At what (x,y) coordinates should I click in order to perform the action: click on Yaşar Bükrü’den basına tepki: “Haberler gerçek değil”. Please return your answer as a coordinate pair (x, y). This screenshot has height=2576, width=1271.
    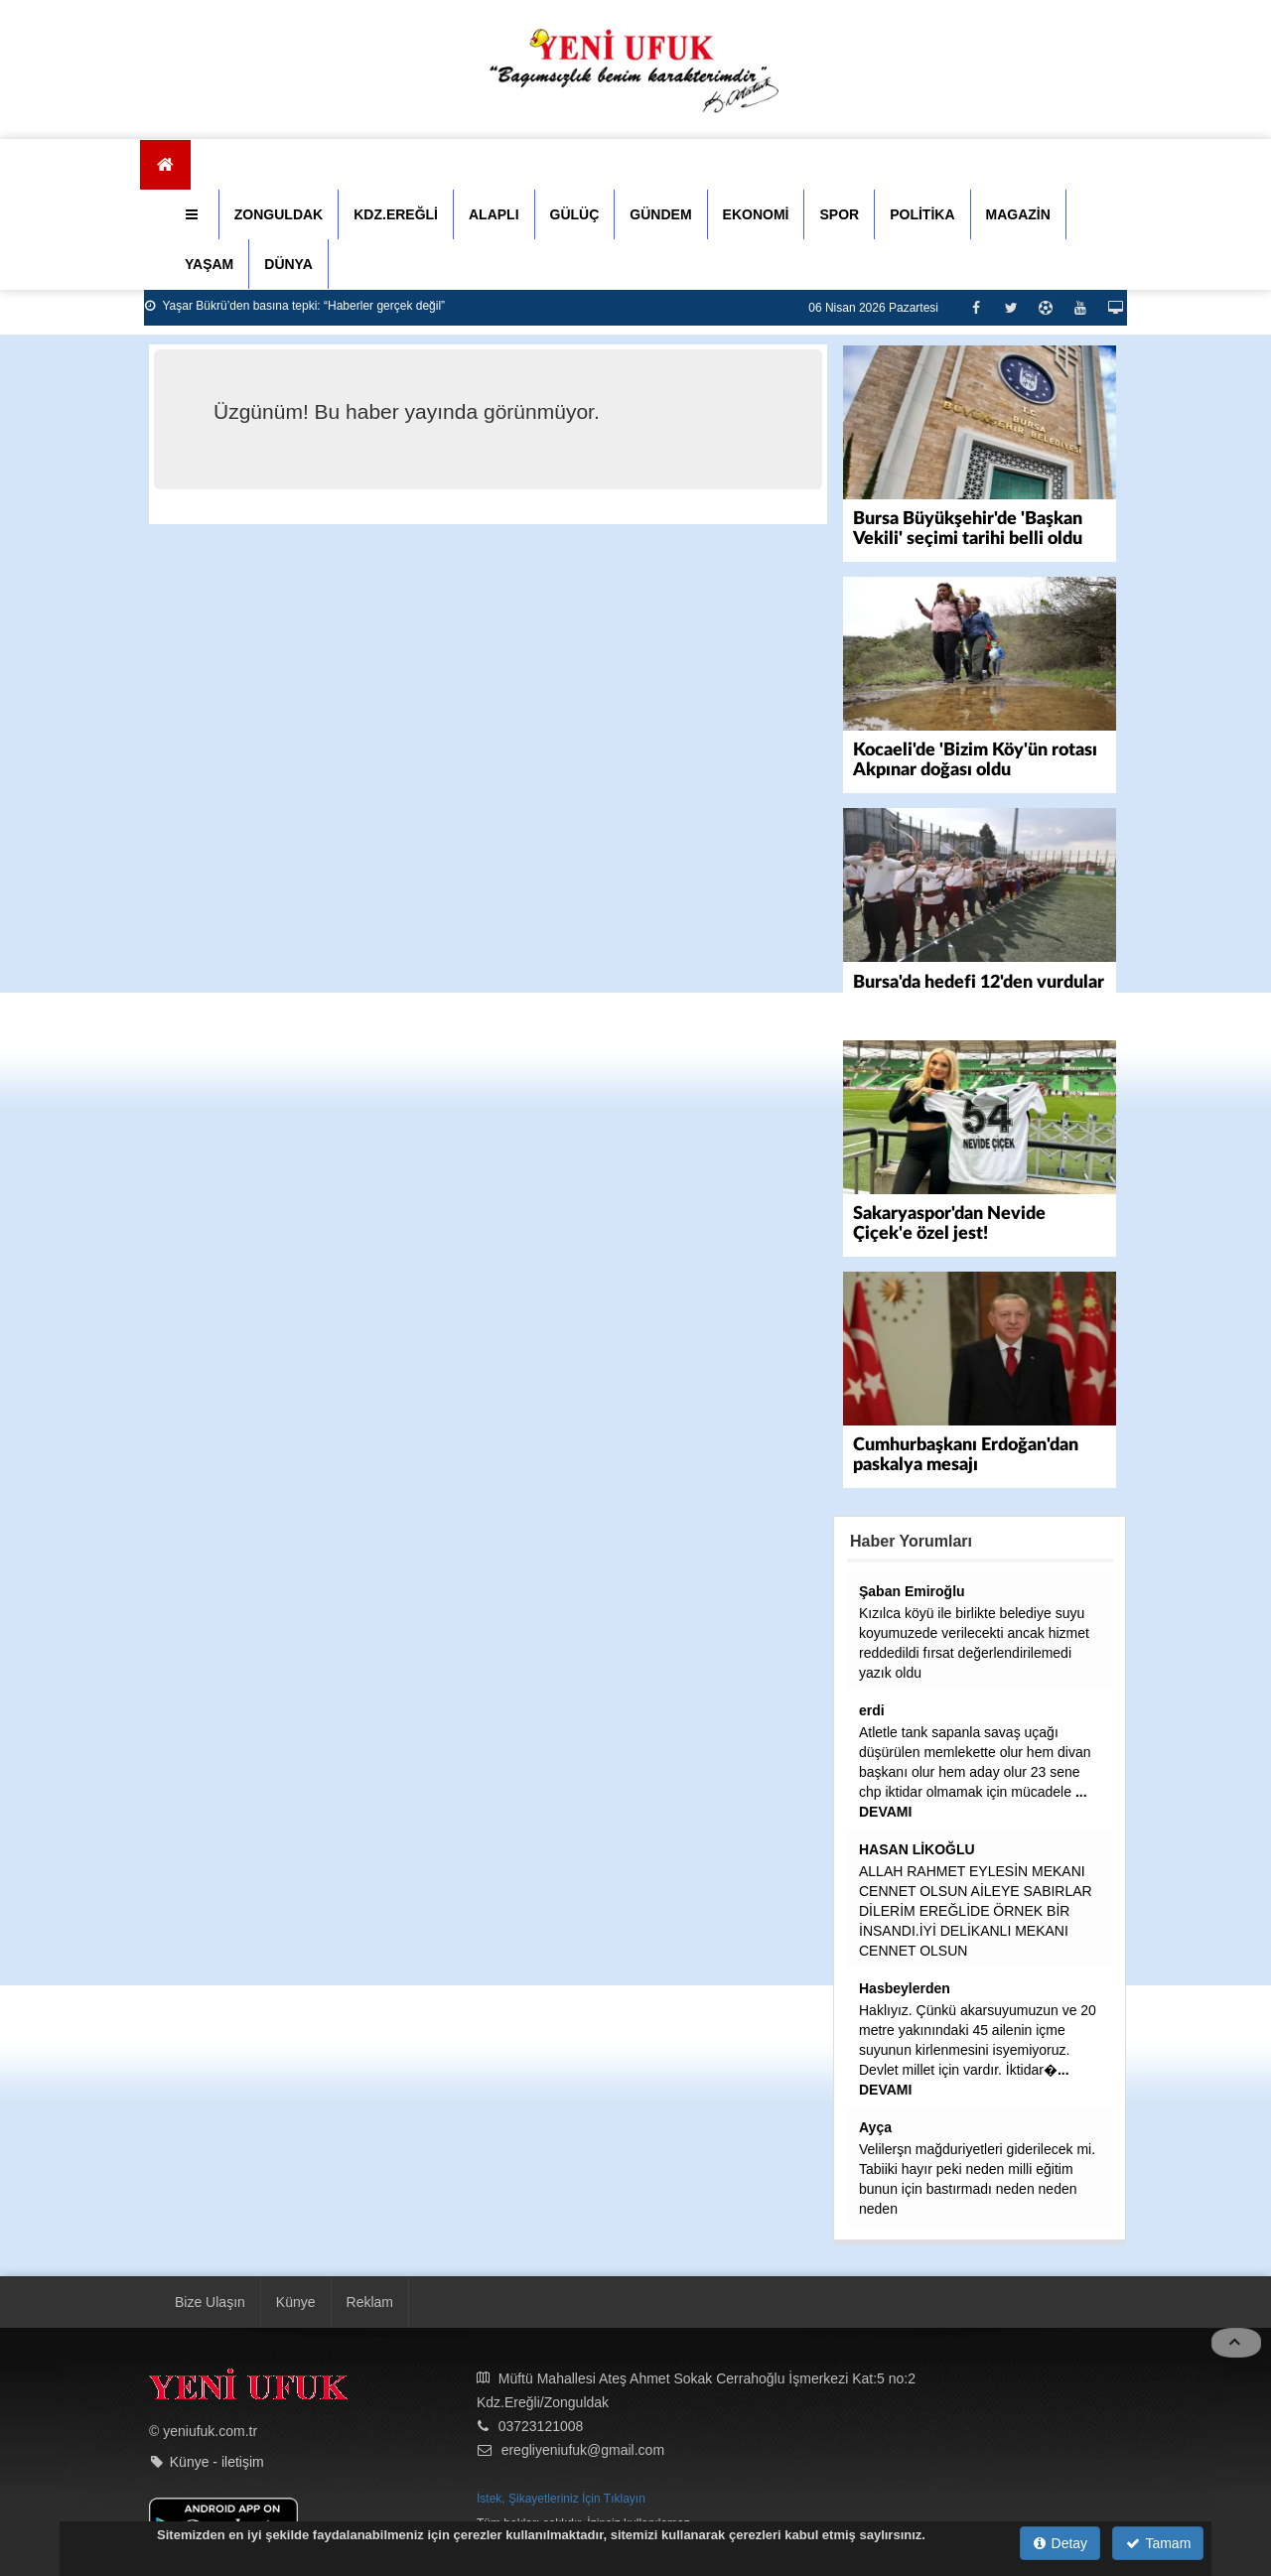
    Looking at the image, I should click on (295, 306).